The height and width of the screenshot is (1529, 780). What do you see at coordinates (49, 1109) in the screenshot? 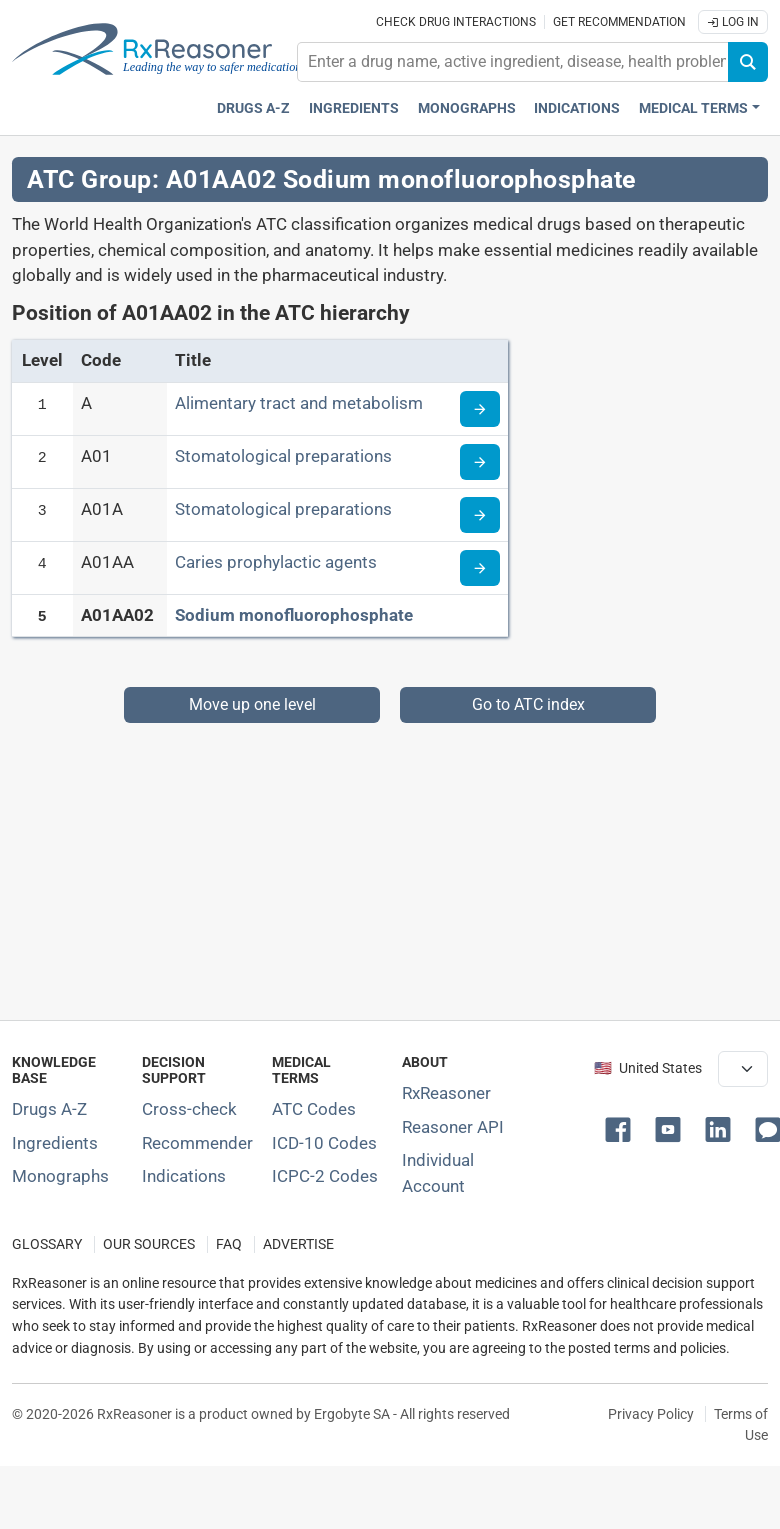
I see `Drugs A-Z [Index of all drugs A-Z]` at bounding box center [49, 1109].